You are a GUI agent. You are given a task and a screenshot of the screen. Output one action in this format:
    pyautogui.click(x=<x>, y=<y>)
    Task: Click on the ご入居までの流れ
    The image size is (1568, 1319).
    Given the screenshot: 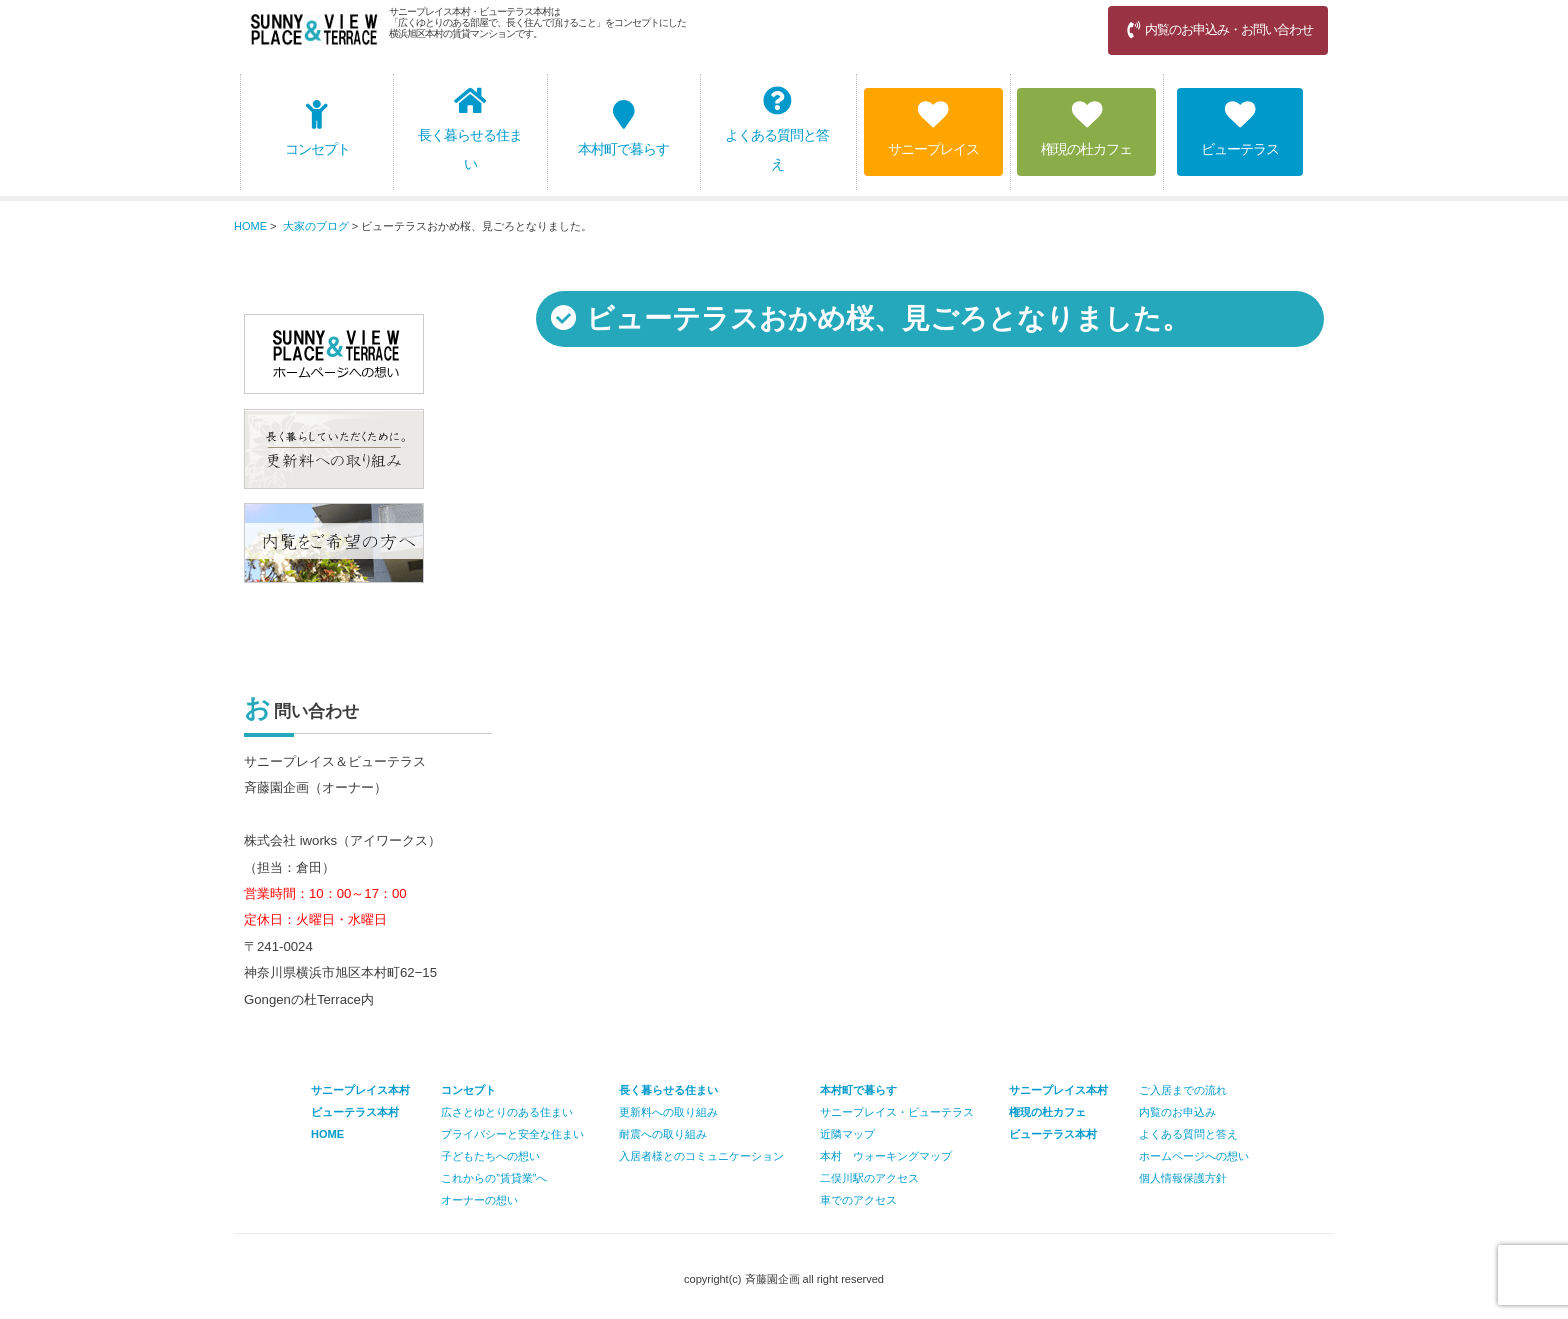 What is the action you would take?
    pyautogui.click(x=1183, y=1090)
    